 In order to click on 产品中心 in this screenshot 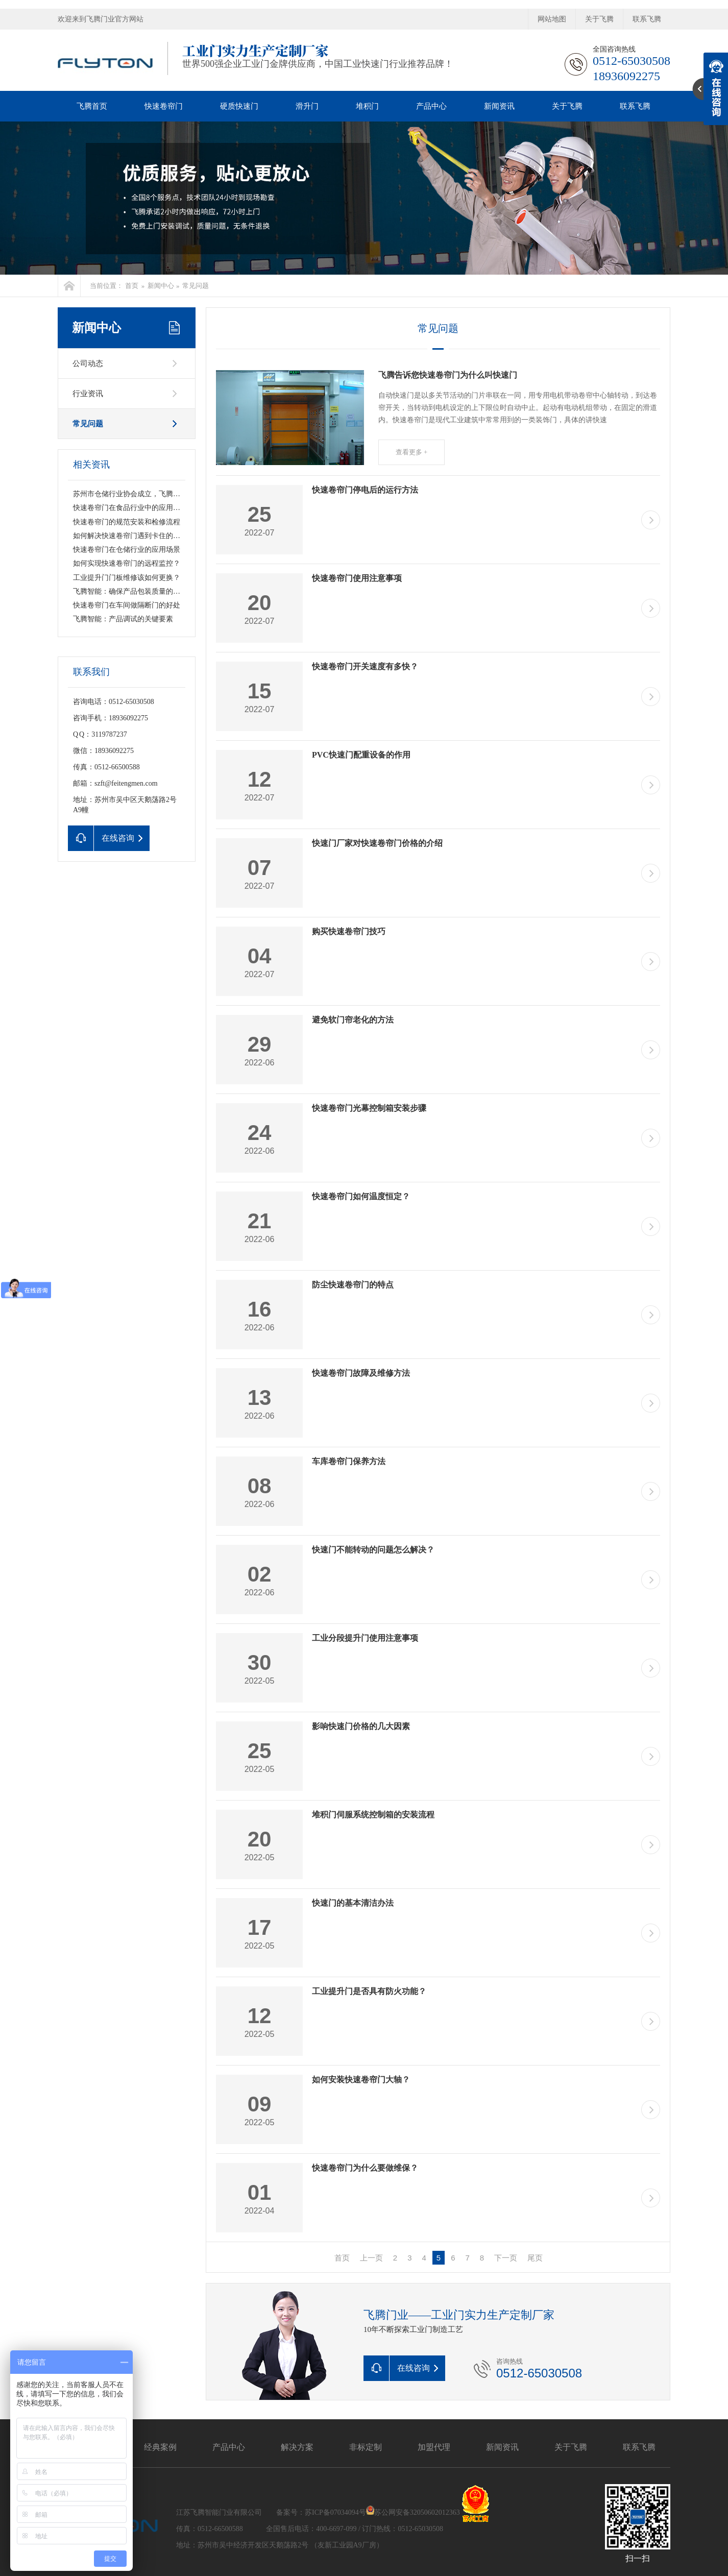, I will do `click(431, 106)`.